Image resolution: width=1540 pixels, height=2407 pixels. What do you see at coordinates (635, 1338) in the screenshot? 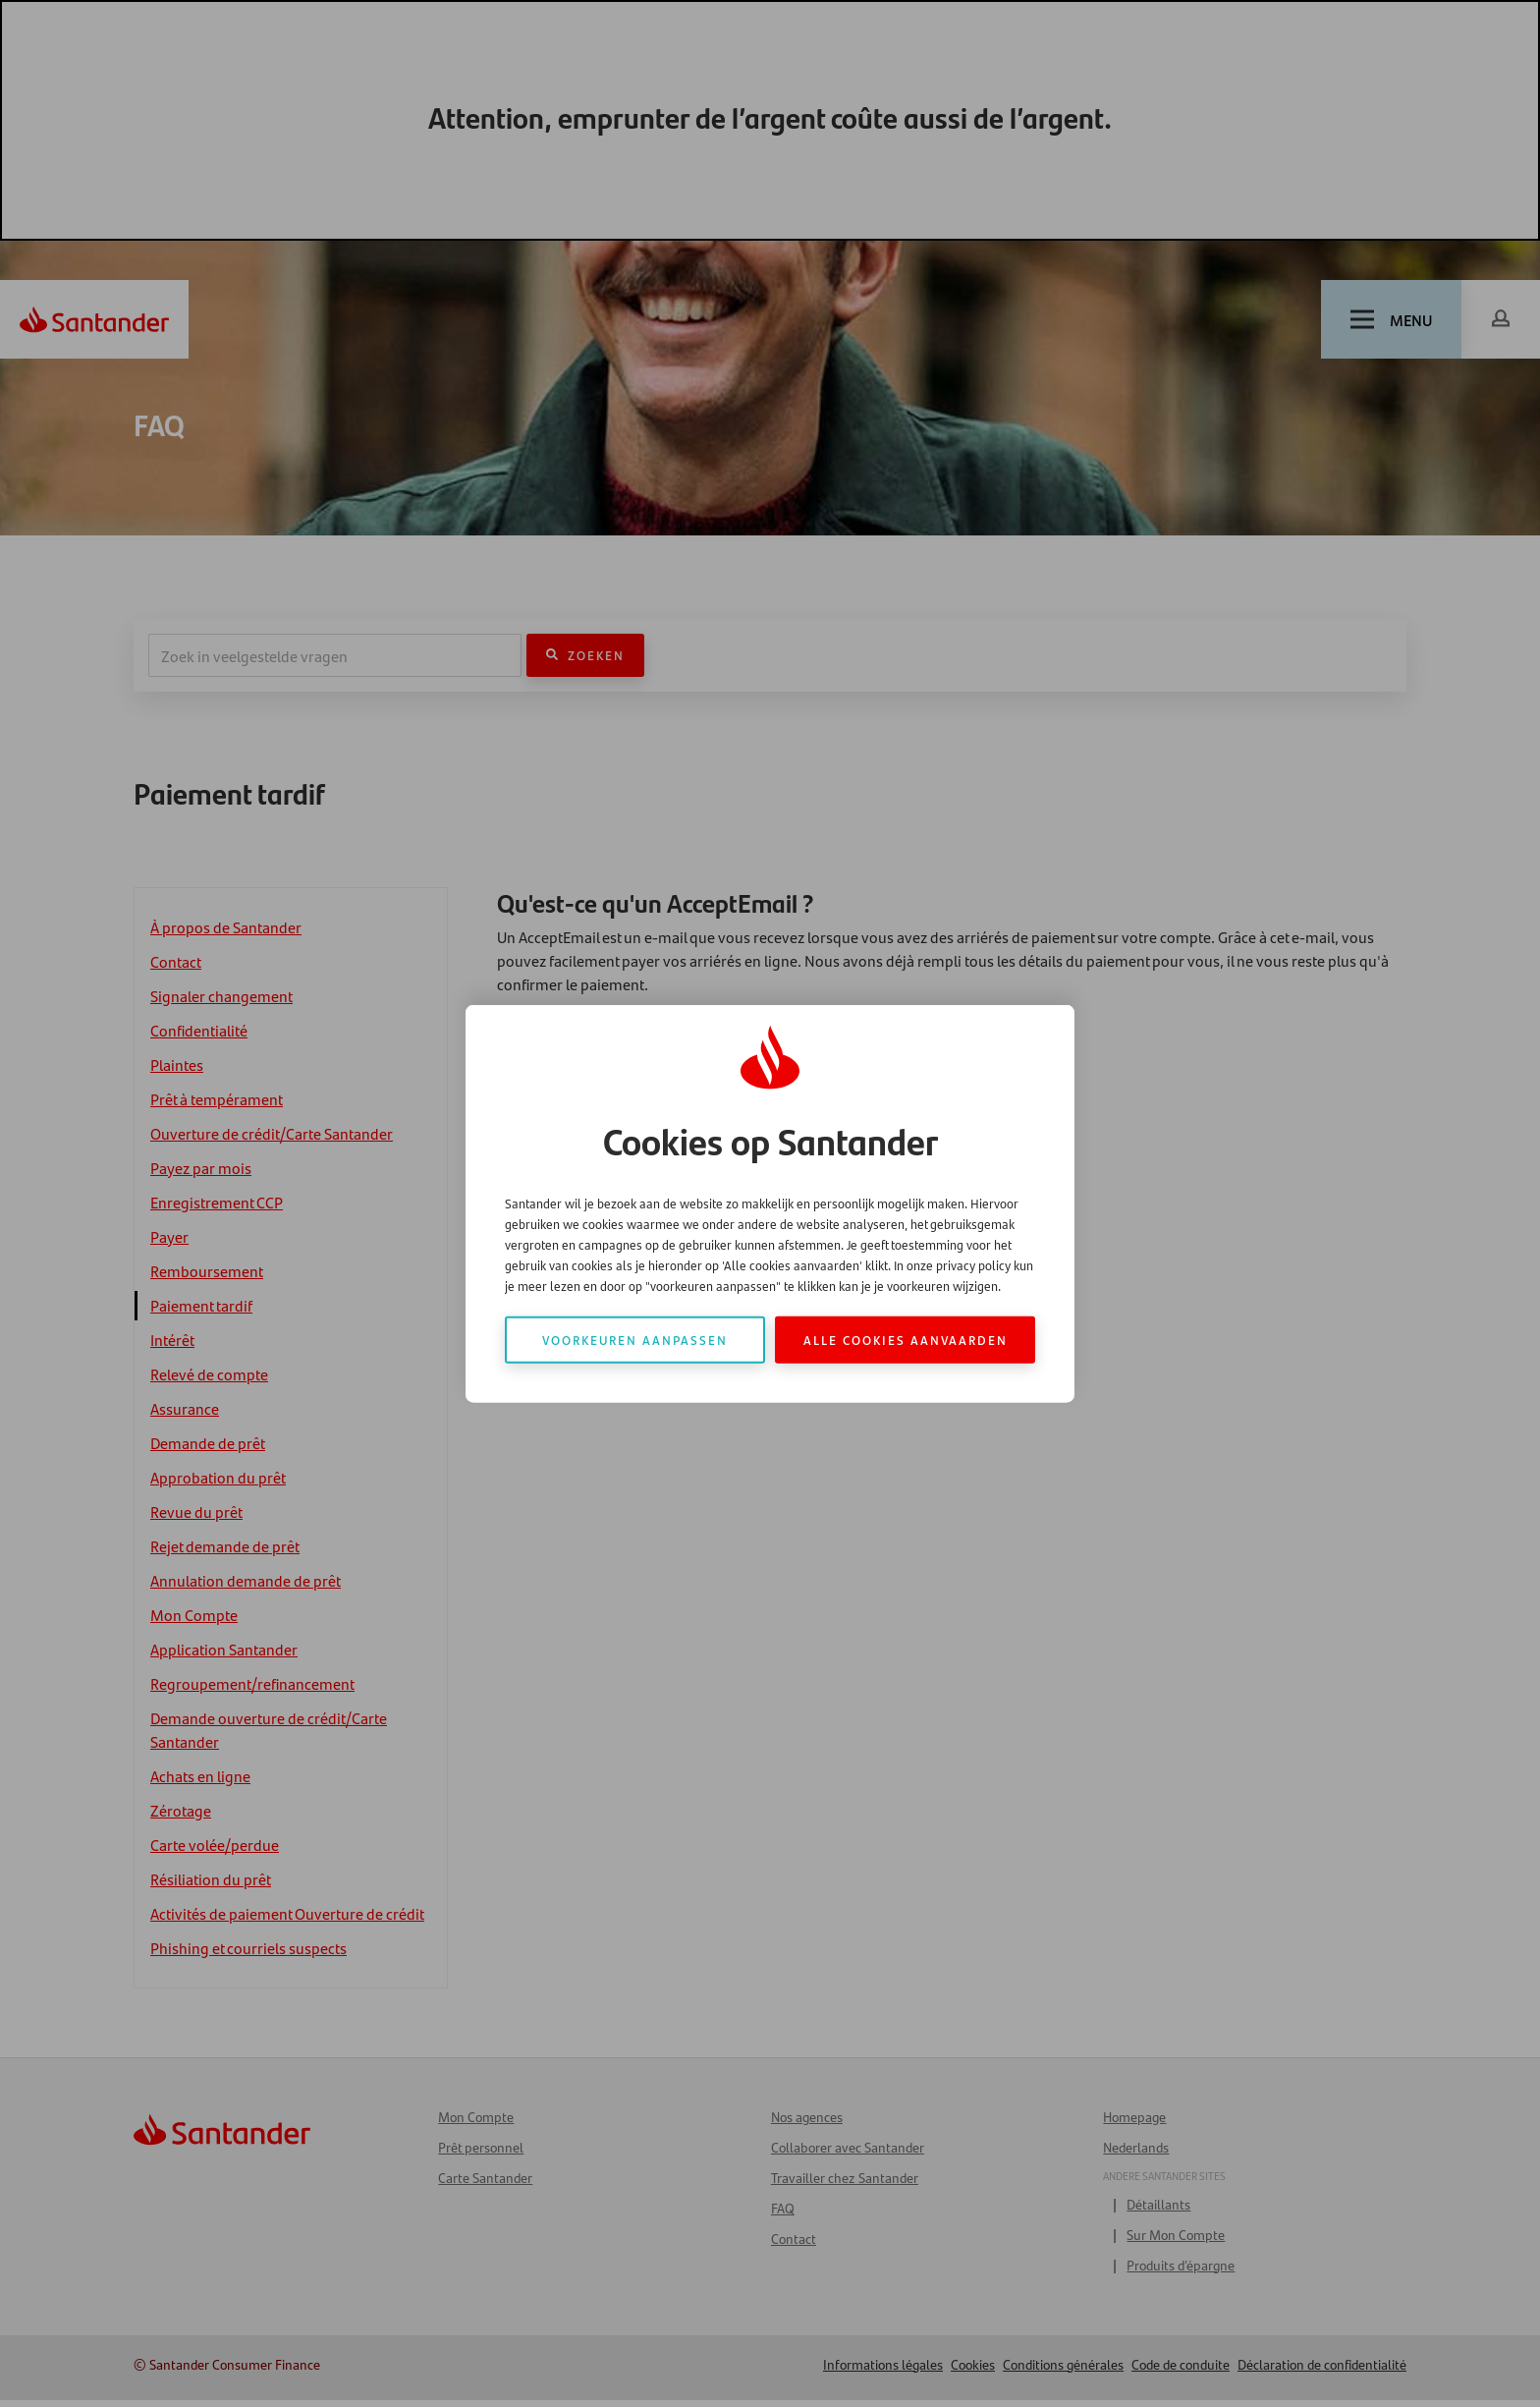
I see `Voorkeuren aanpassen` at bounding box center [635, 1338].